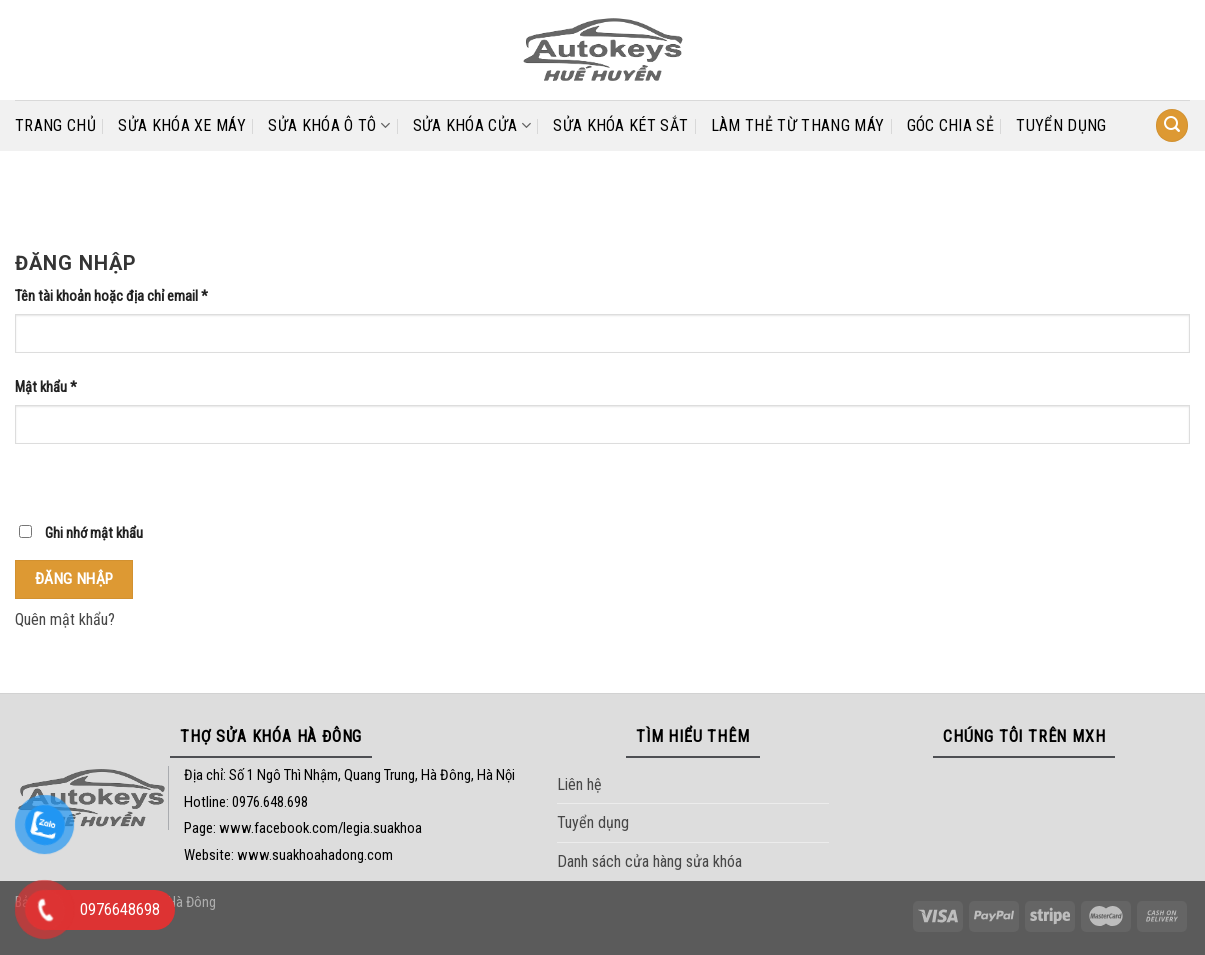 The width and height of the screenshot is (1205, 955). What do you see at coordinates (65, 619) in the screenshot?
I see `Quên mật khẩu?` at bounding box center [65, 619].